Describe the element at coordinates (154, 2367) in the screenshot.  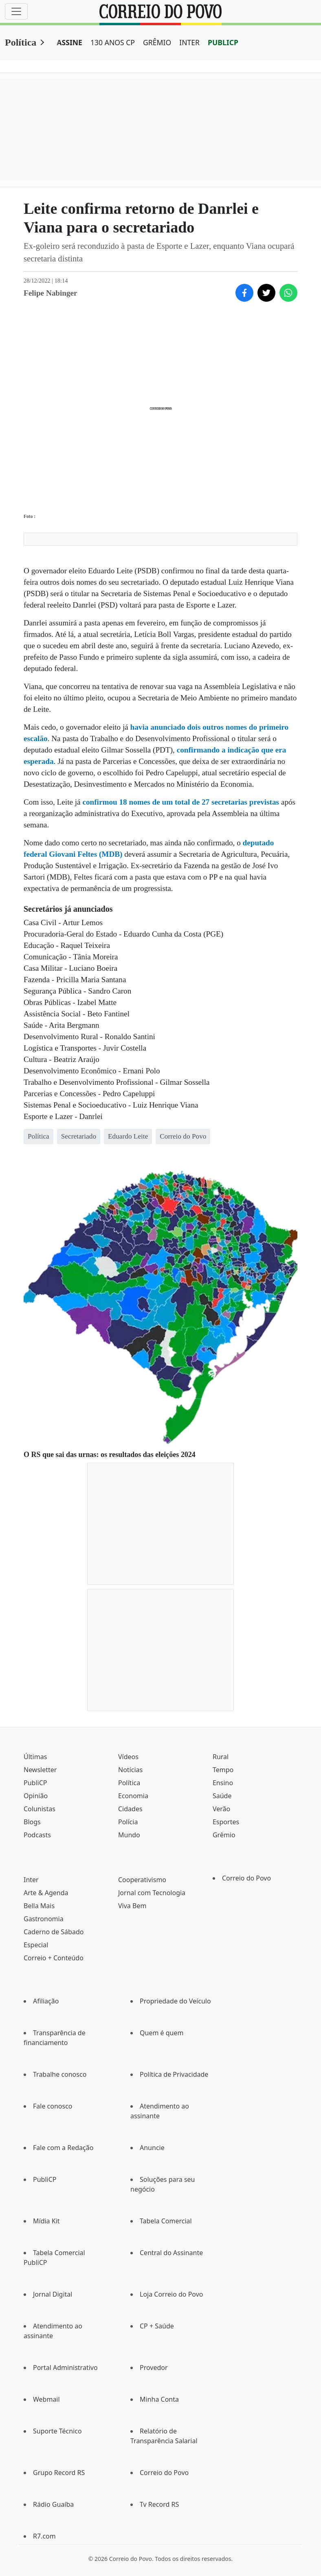
I see `Provedor` at that location.